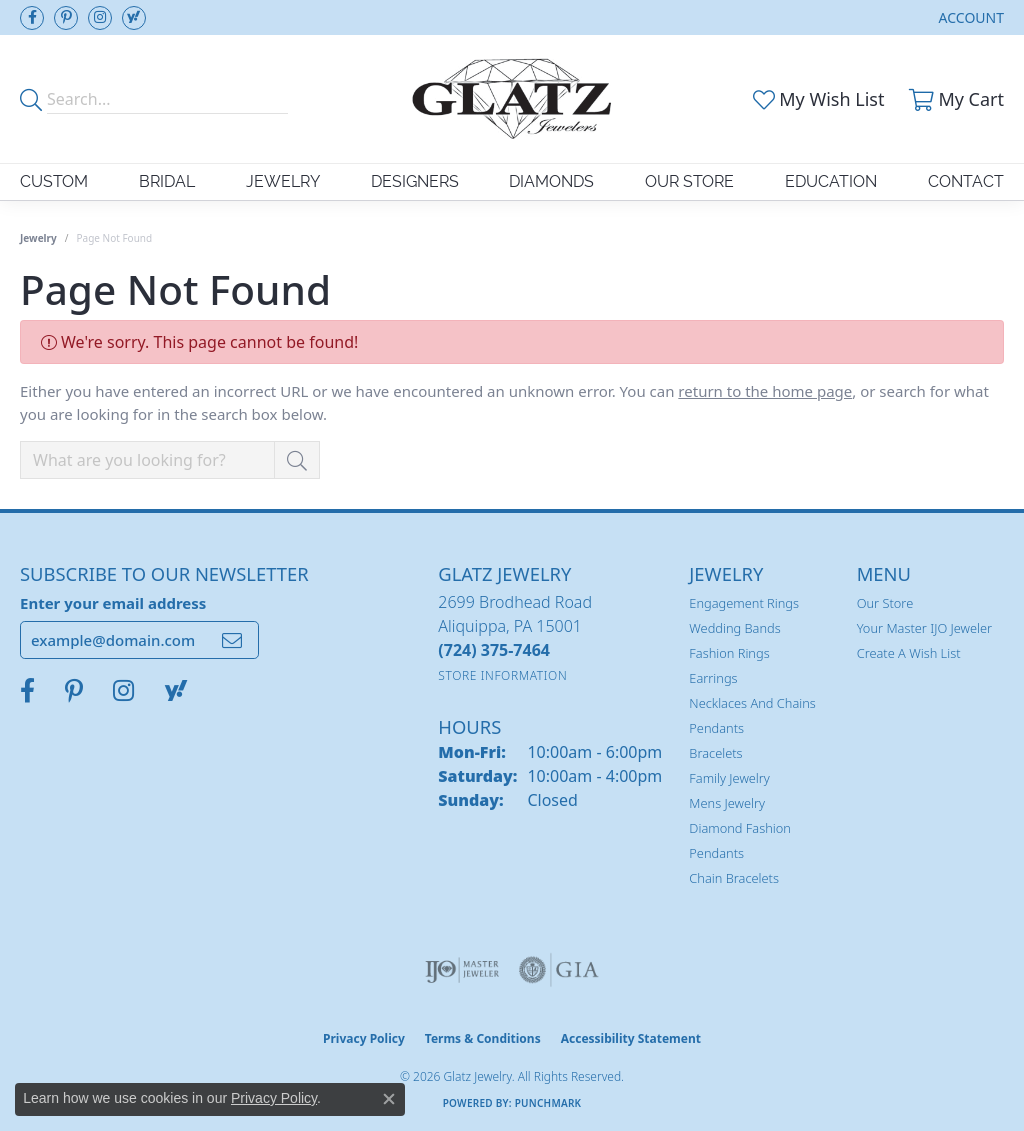 The width and height of the screenshot is (1024, 1131). Describe the element at coordinates (744, 603) in the screenshot. I see `Engagement Rings [menuitem]` at that location.